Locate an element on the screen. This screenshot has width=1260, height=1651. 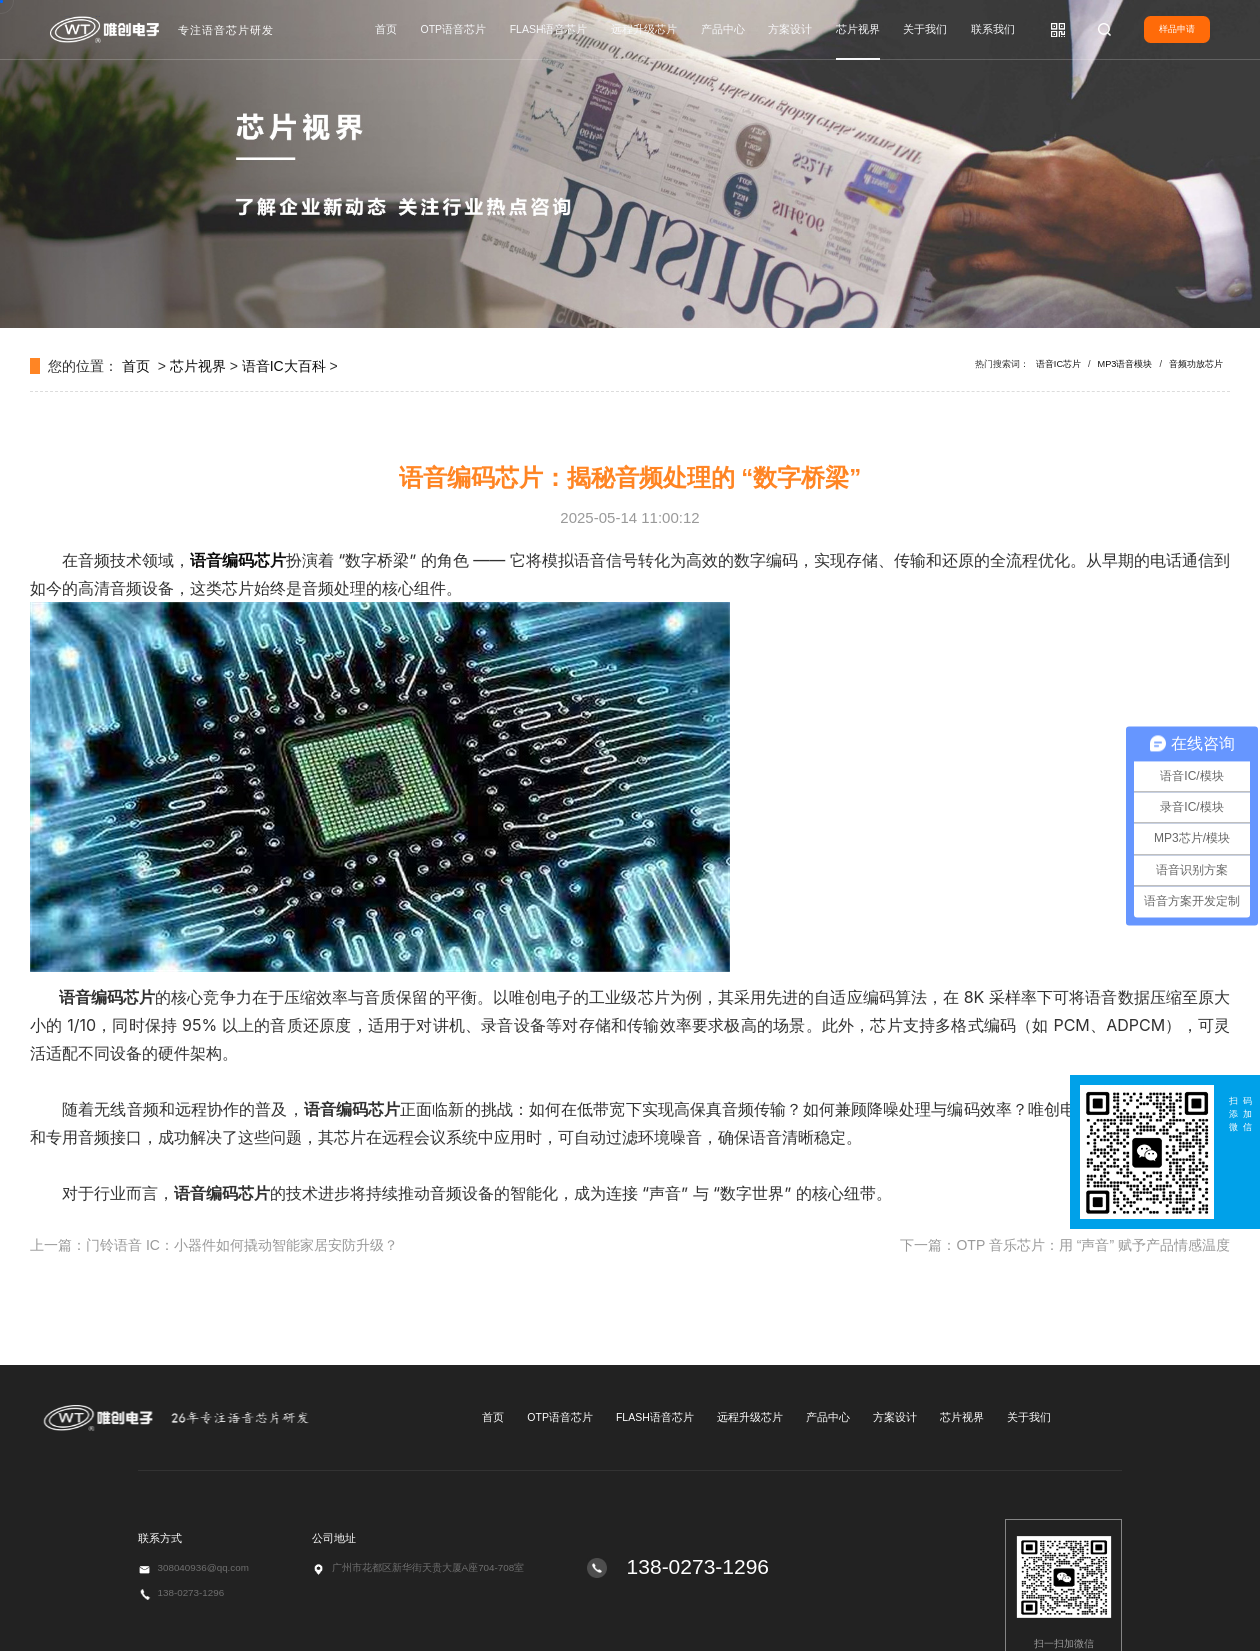
OTP语音芯片 is located at coordinates (454, 29).